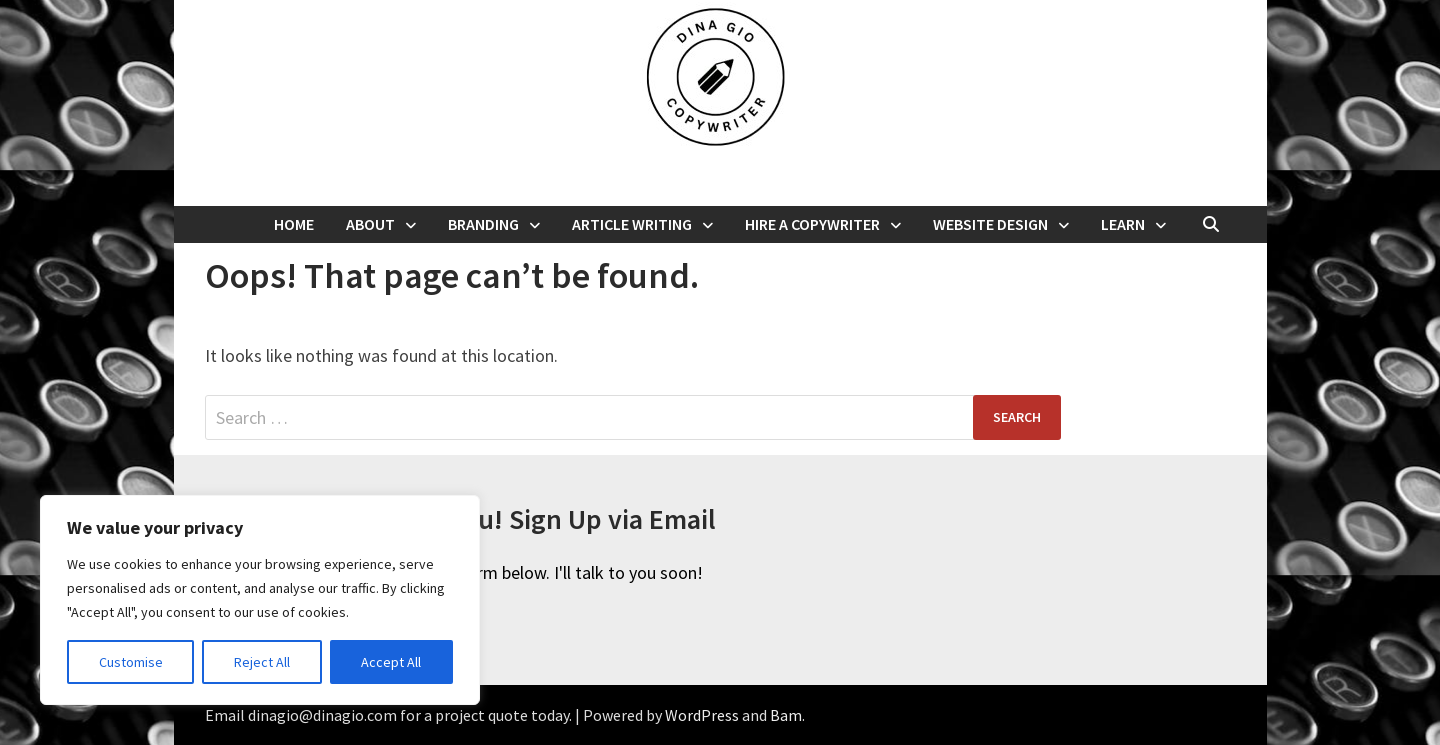  I want to click on Article Writing, so click(632, 224).